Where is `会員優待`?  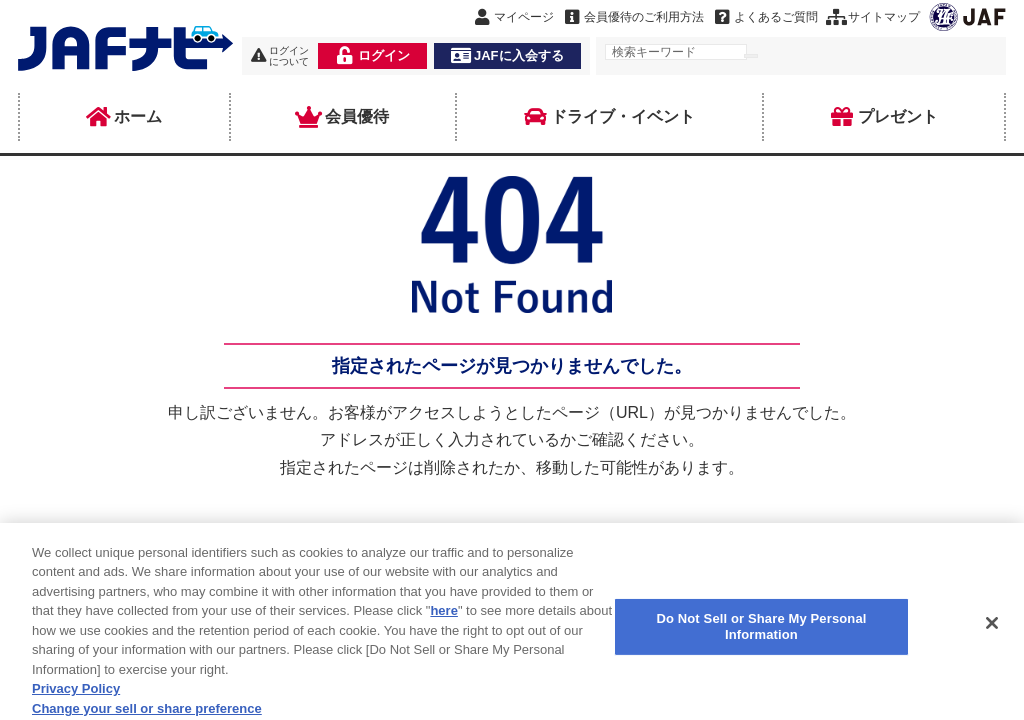 会員優待 is located at coordinates (343, 117).